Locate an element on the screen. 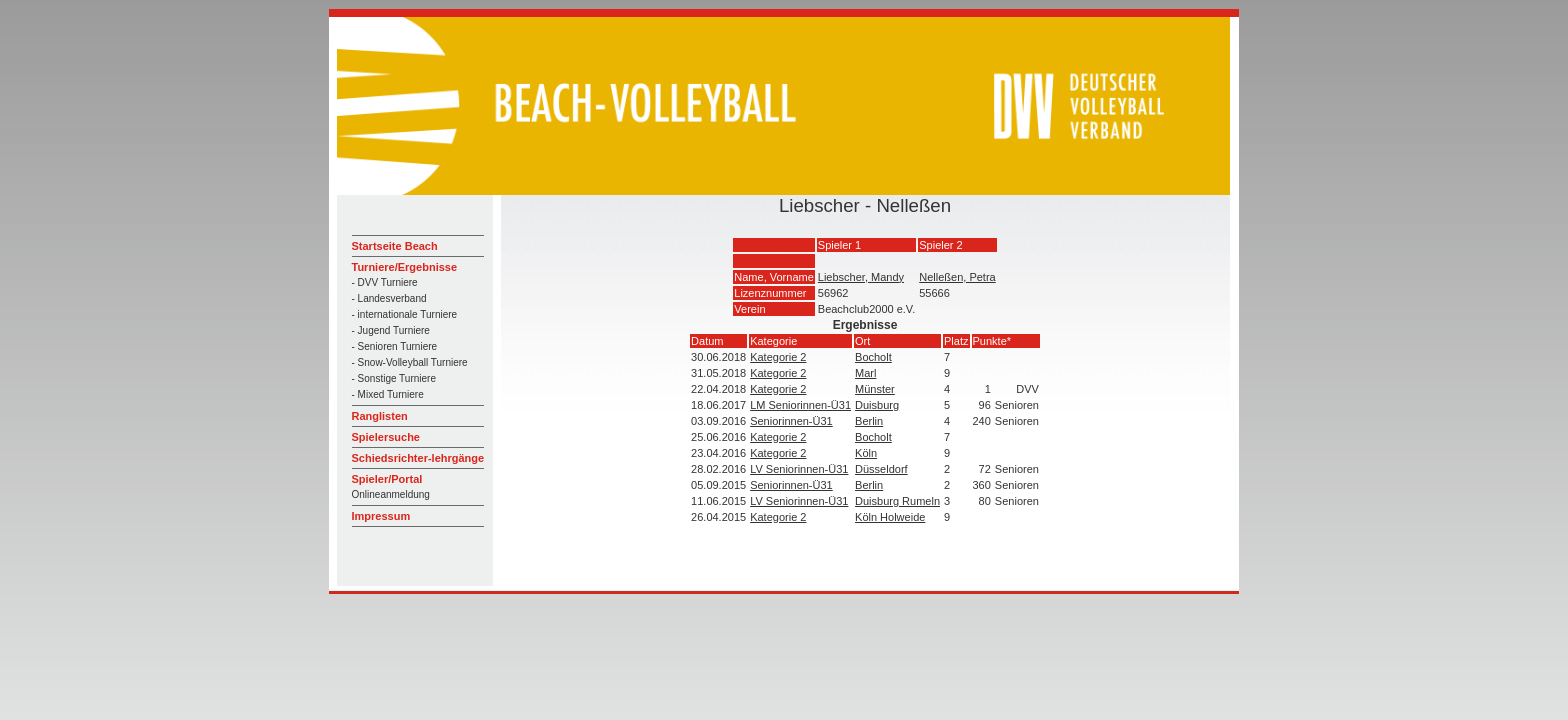 The width and height of the screenshot is (1568, 720). - Mixed Turniere is located at coordinates (388, 394).